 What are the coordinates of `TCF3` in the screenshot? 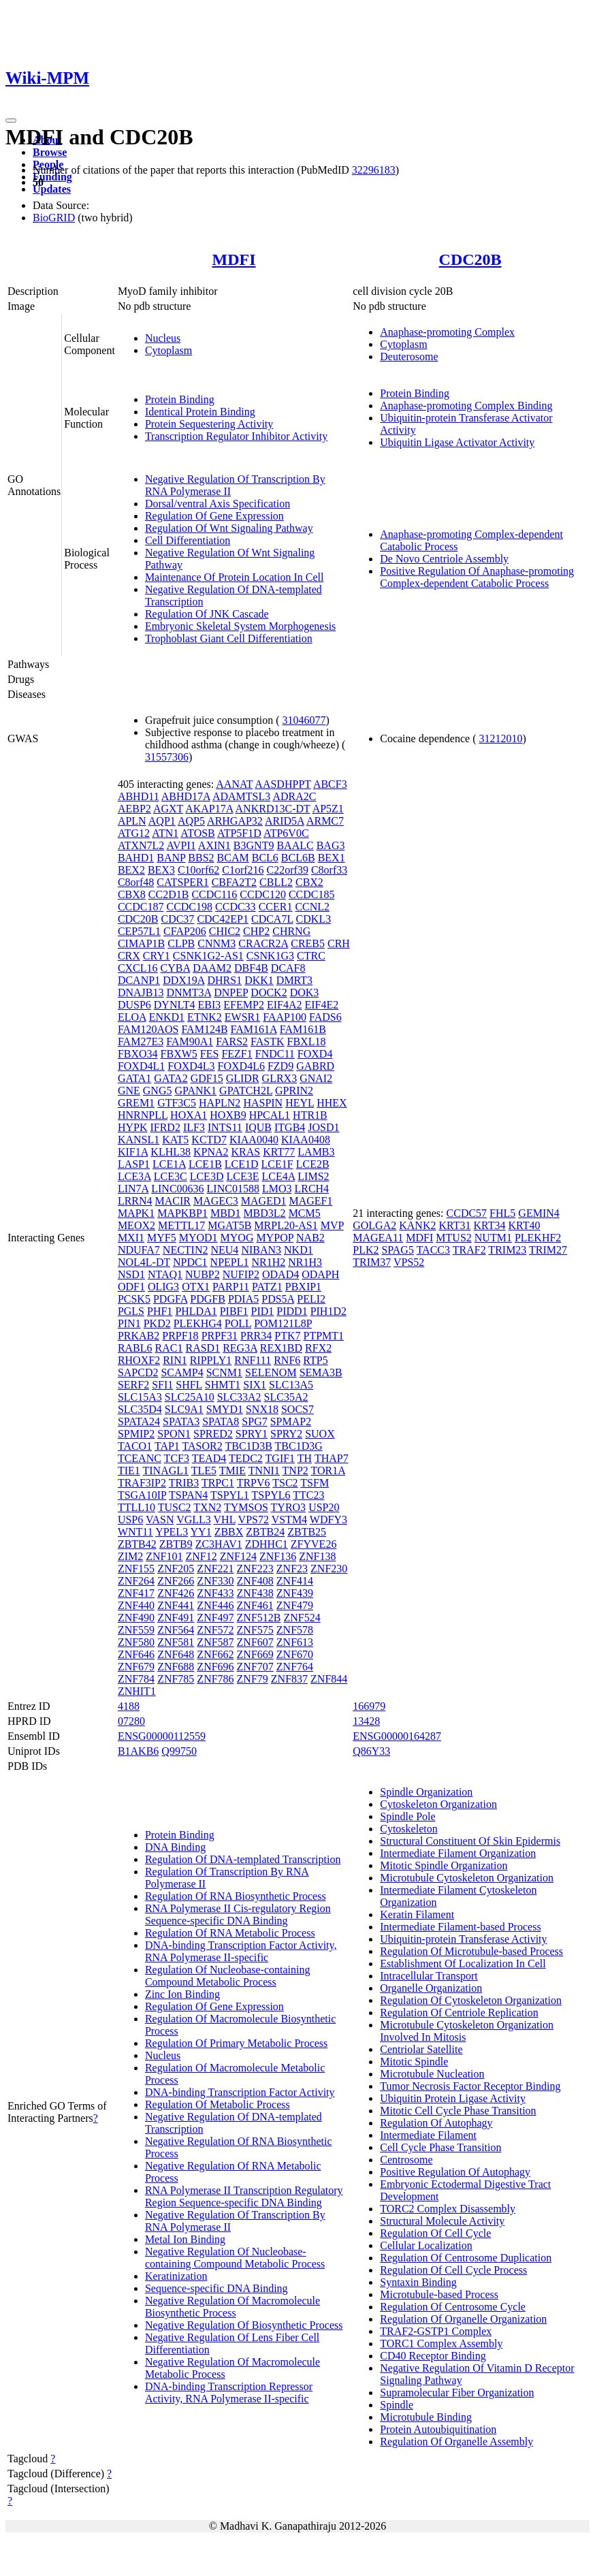 It's located at (176, 1458).